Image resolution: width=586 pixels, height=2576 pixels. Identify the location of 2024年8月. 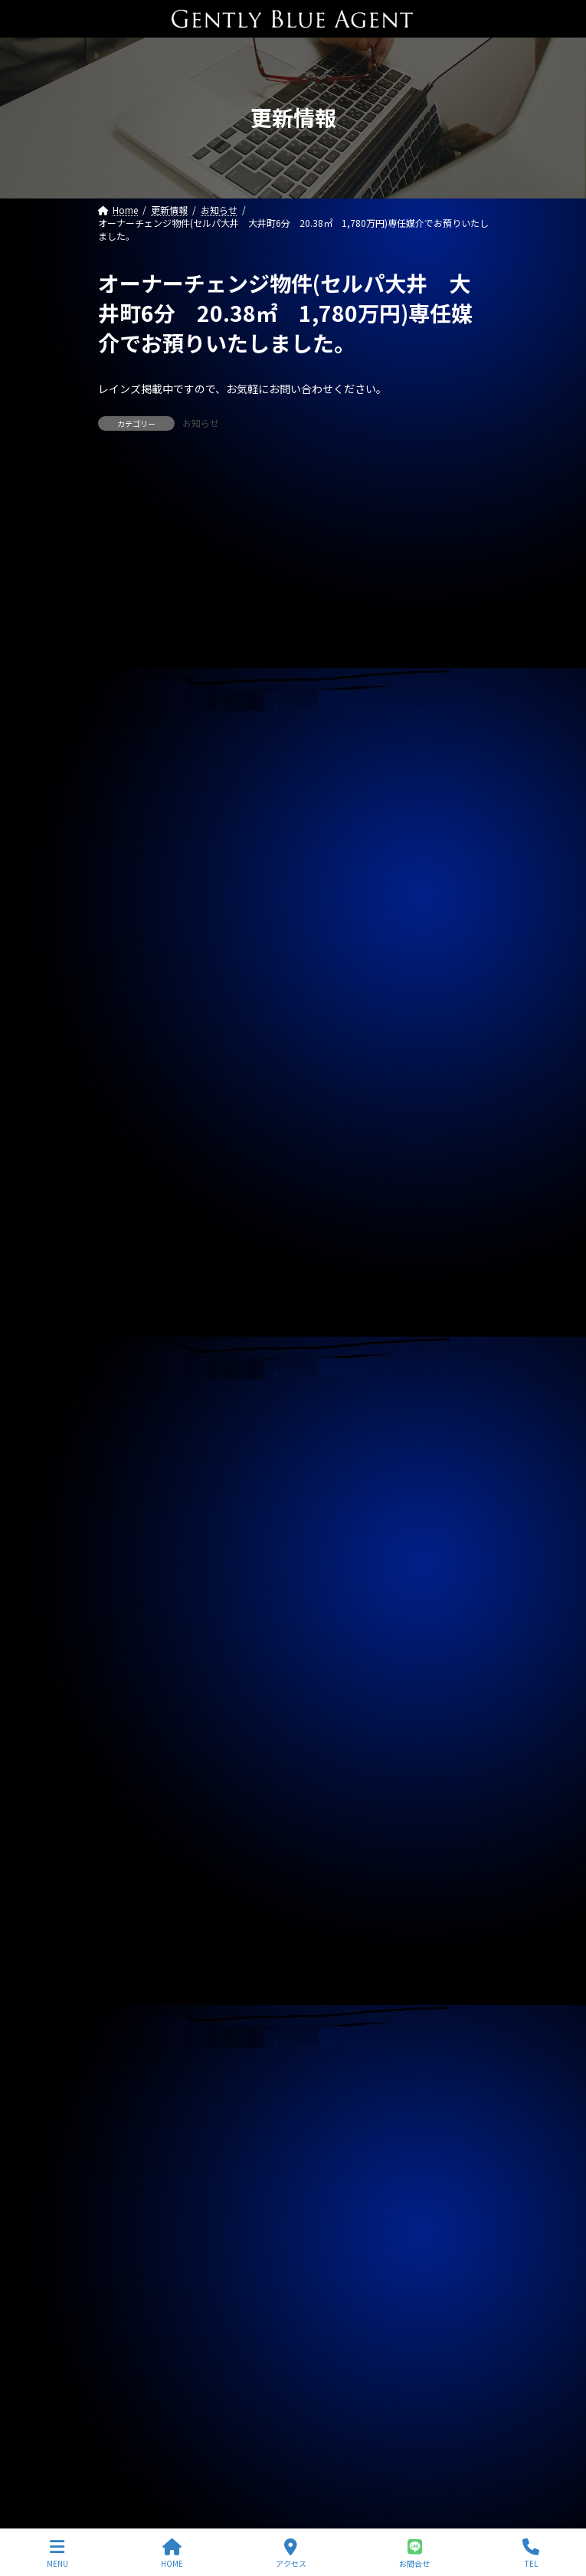
(129, 1891).